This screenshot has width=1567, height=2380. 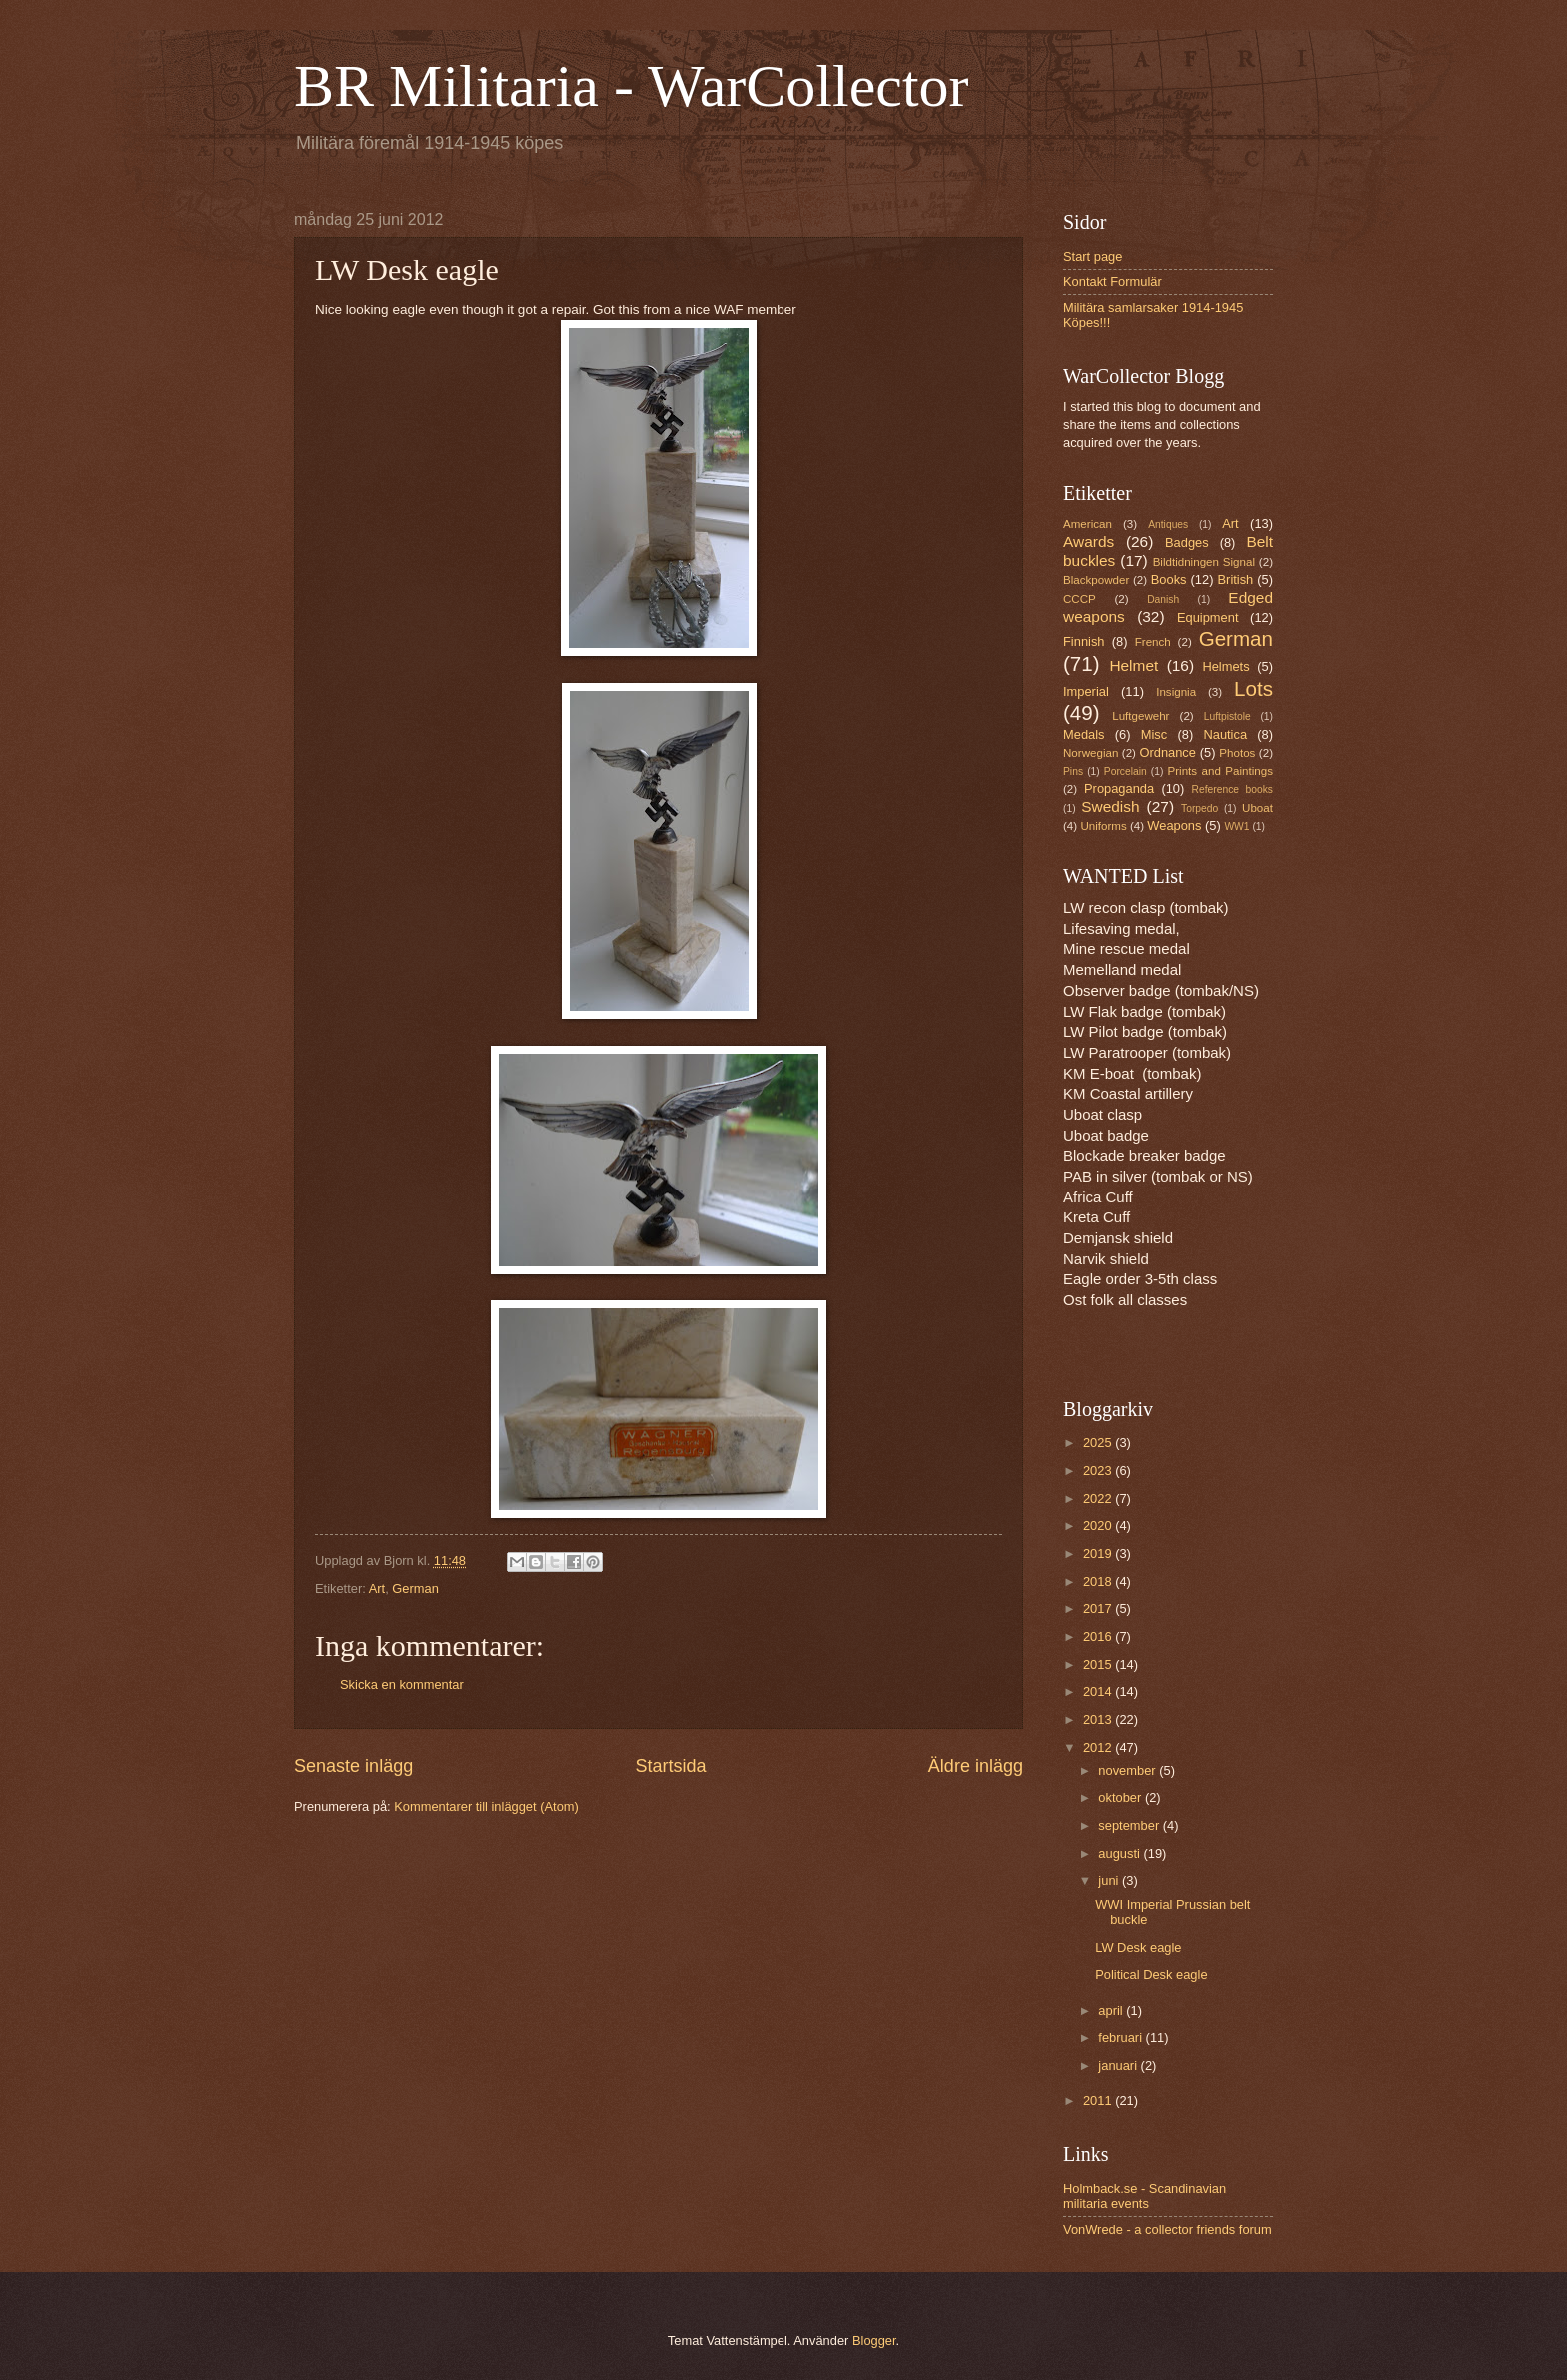 What do you see at coordinates (1204, 562) in the screenshot?
I see `Bildtidningen Signal` at bounding box center [1204, 562].